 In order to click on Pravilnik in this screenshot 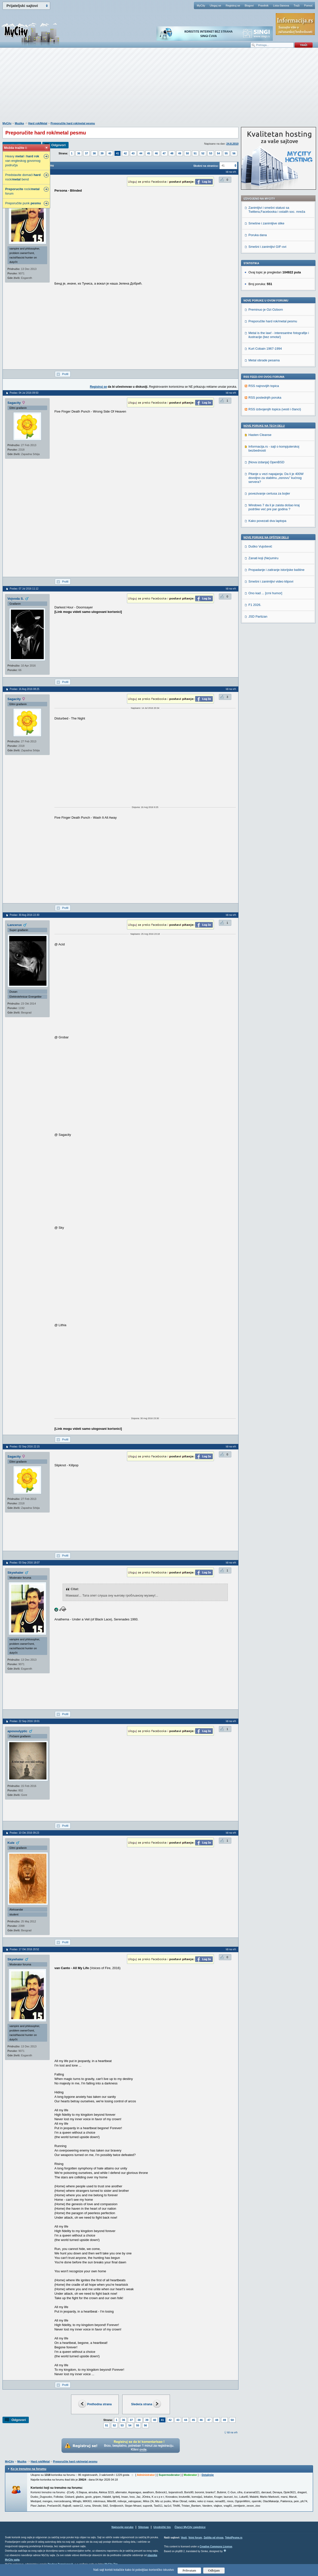, I will do `click(263, 5)`.